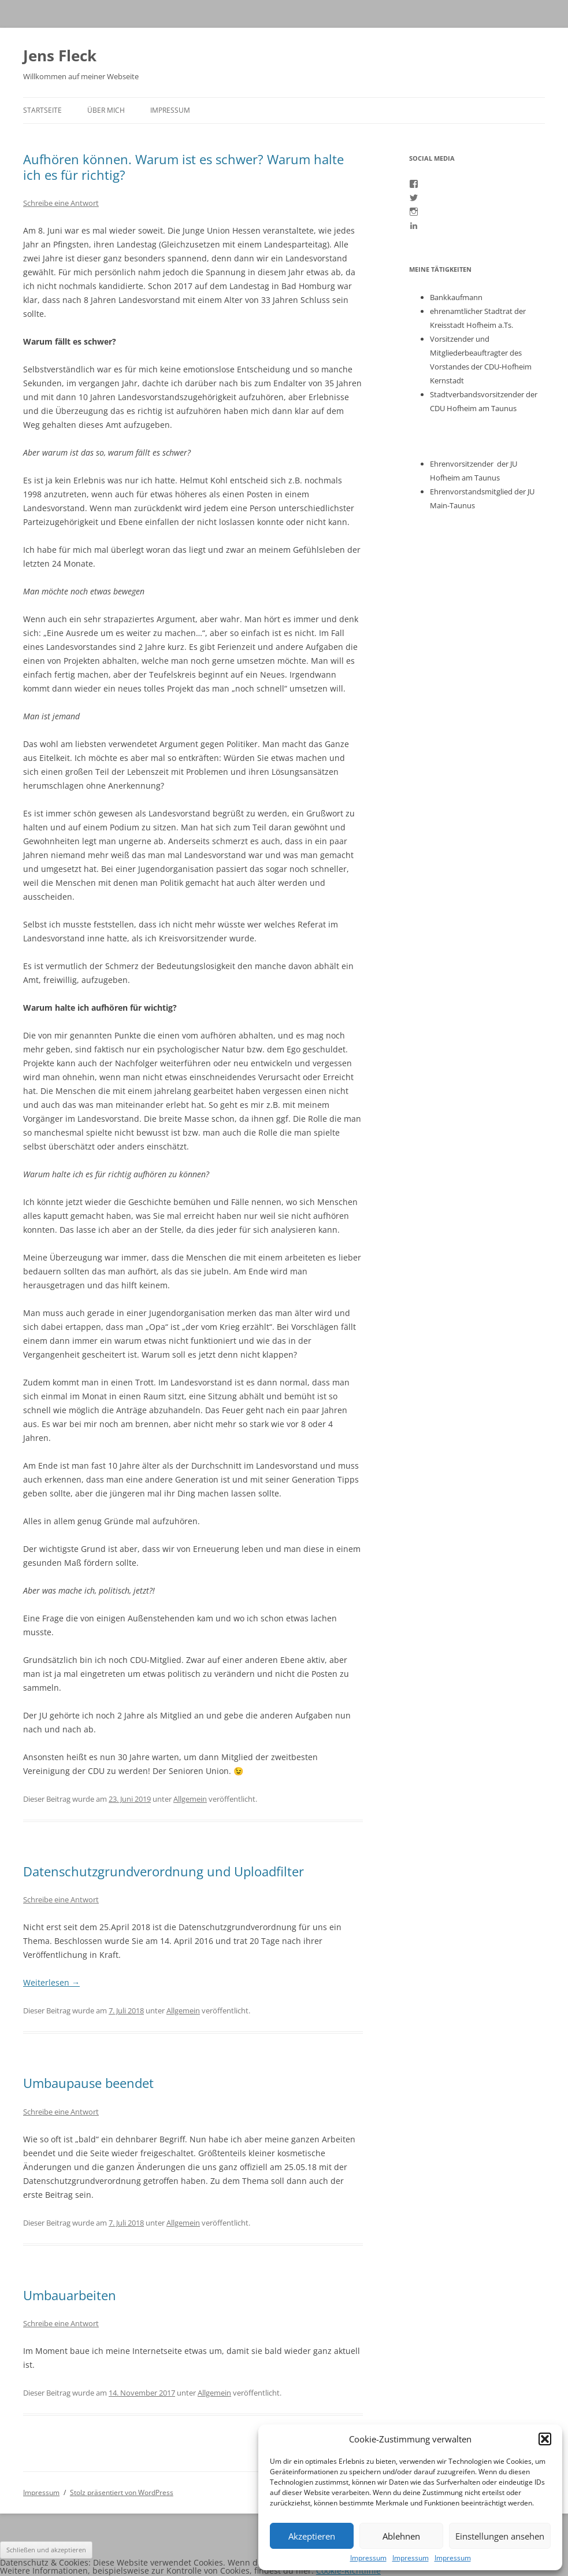 This screenshot has height=2576, width=568. I want to click on Über mich, so click(106, 110).